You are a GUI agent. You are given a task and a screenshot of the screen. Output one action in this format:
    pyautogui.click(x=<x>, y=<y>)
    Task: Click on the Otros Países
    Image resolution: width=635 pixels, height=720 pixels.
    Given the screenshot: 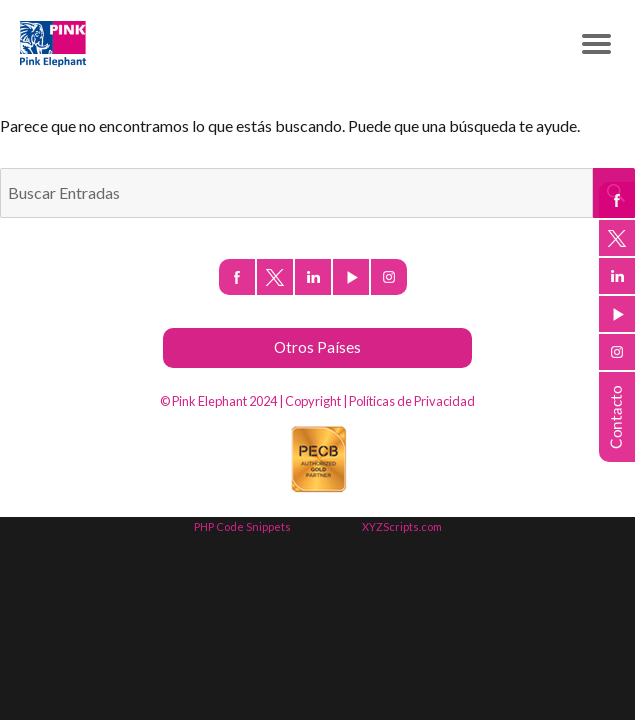 What is the action you would take?
    pyautogui.click(x=317, y=347)
    